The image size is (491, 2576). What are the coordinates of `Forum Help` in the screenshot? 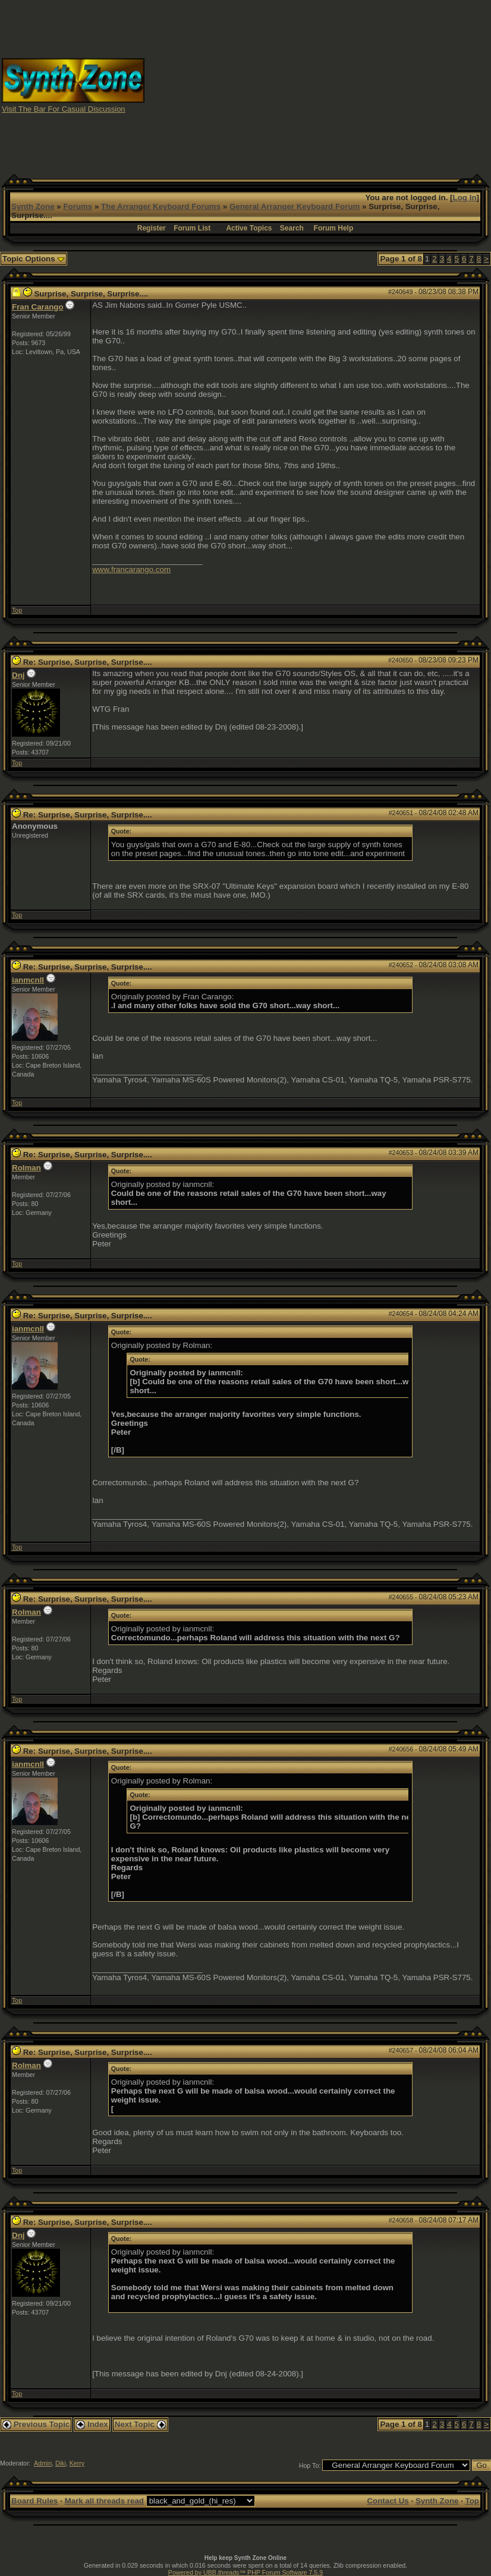 It's located at (334, 228).